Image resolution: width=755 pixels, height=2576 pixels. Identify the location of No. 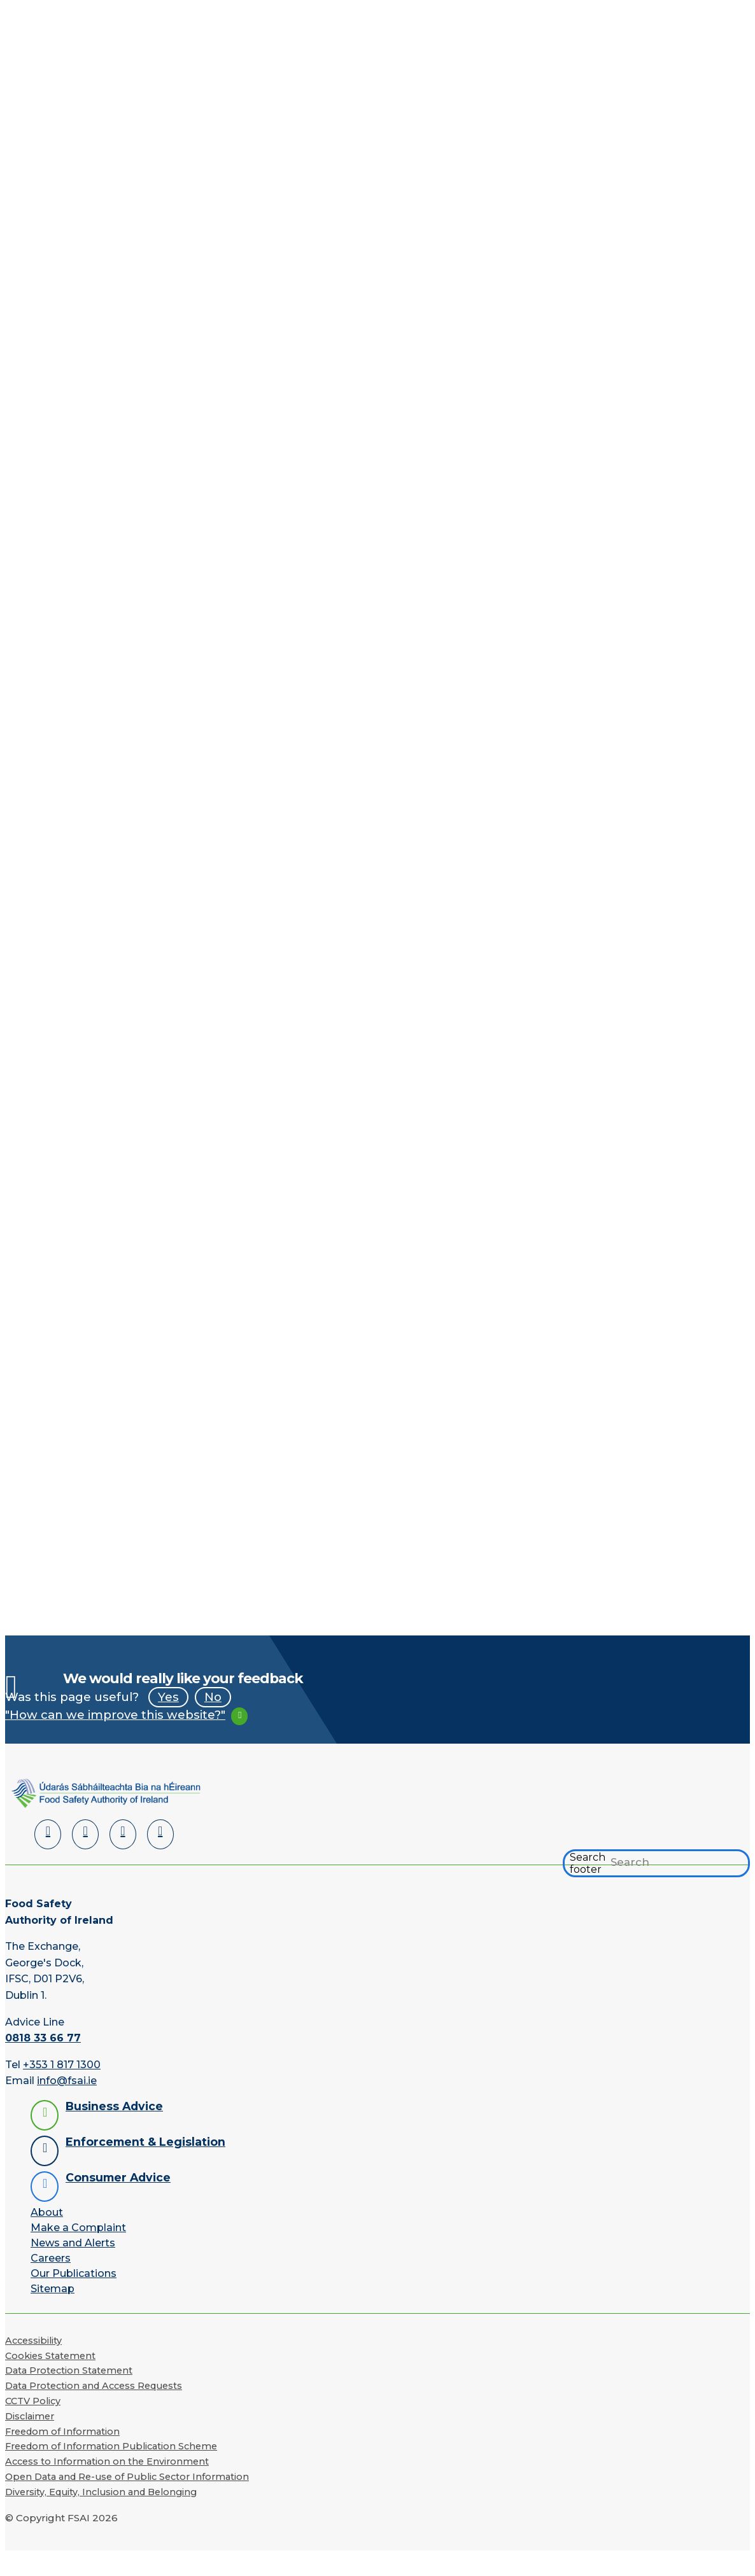
(213, 1697).